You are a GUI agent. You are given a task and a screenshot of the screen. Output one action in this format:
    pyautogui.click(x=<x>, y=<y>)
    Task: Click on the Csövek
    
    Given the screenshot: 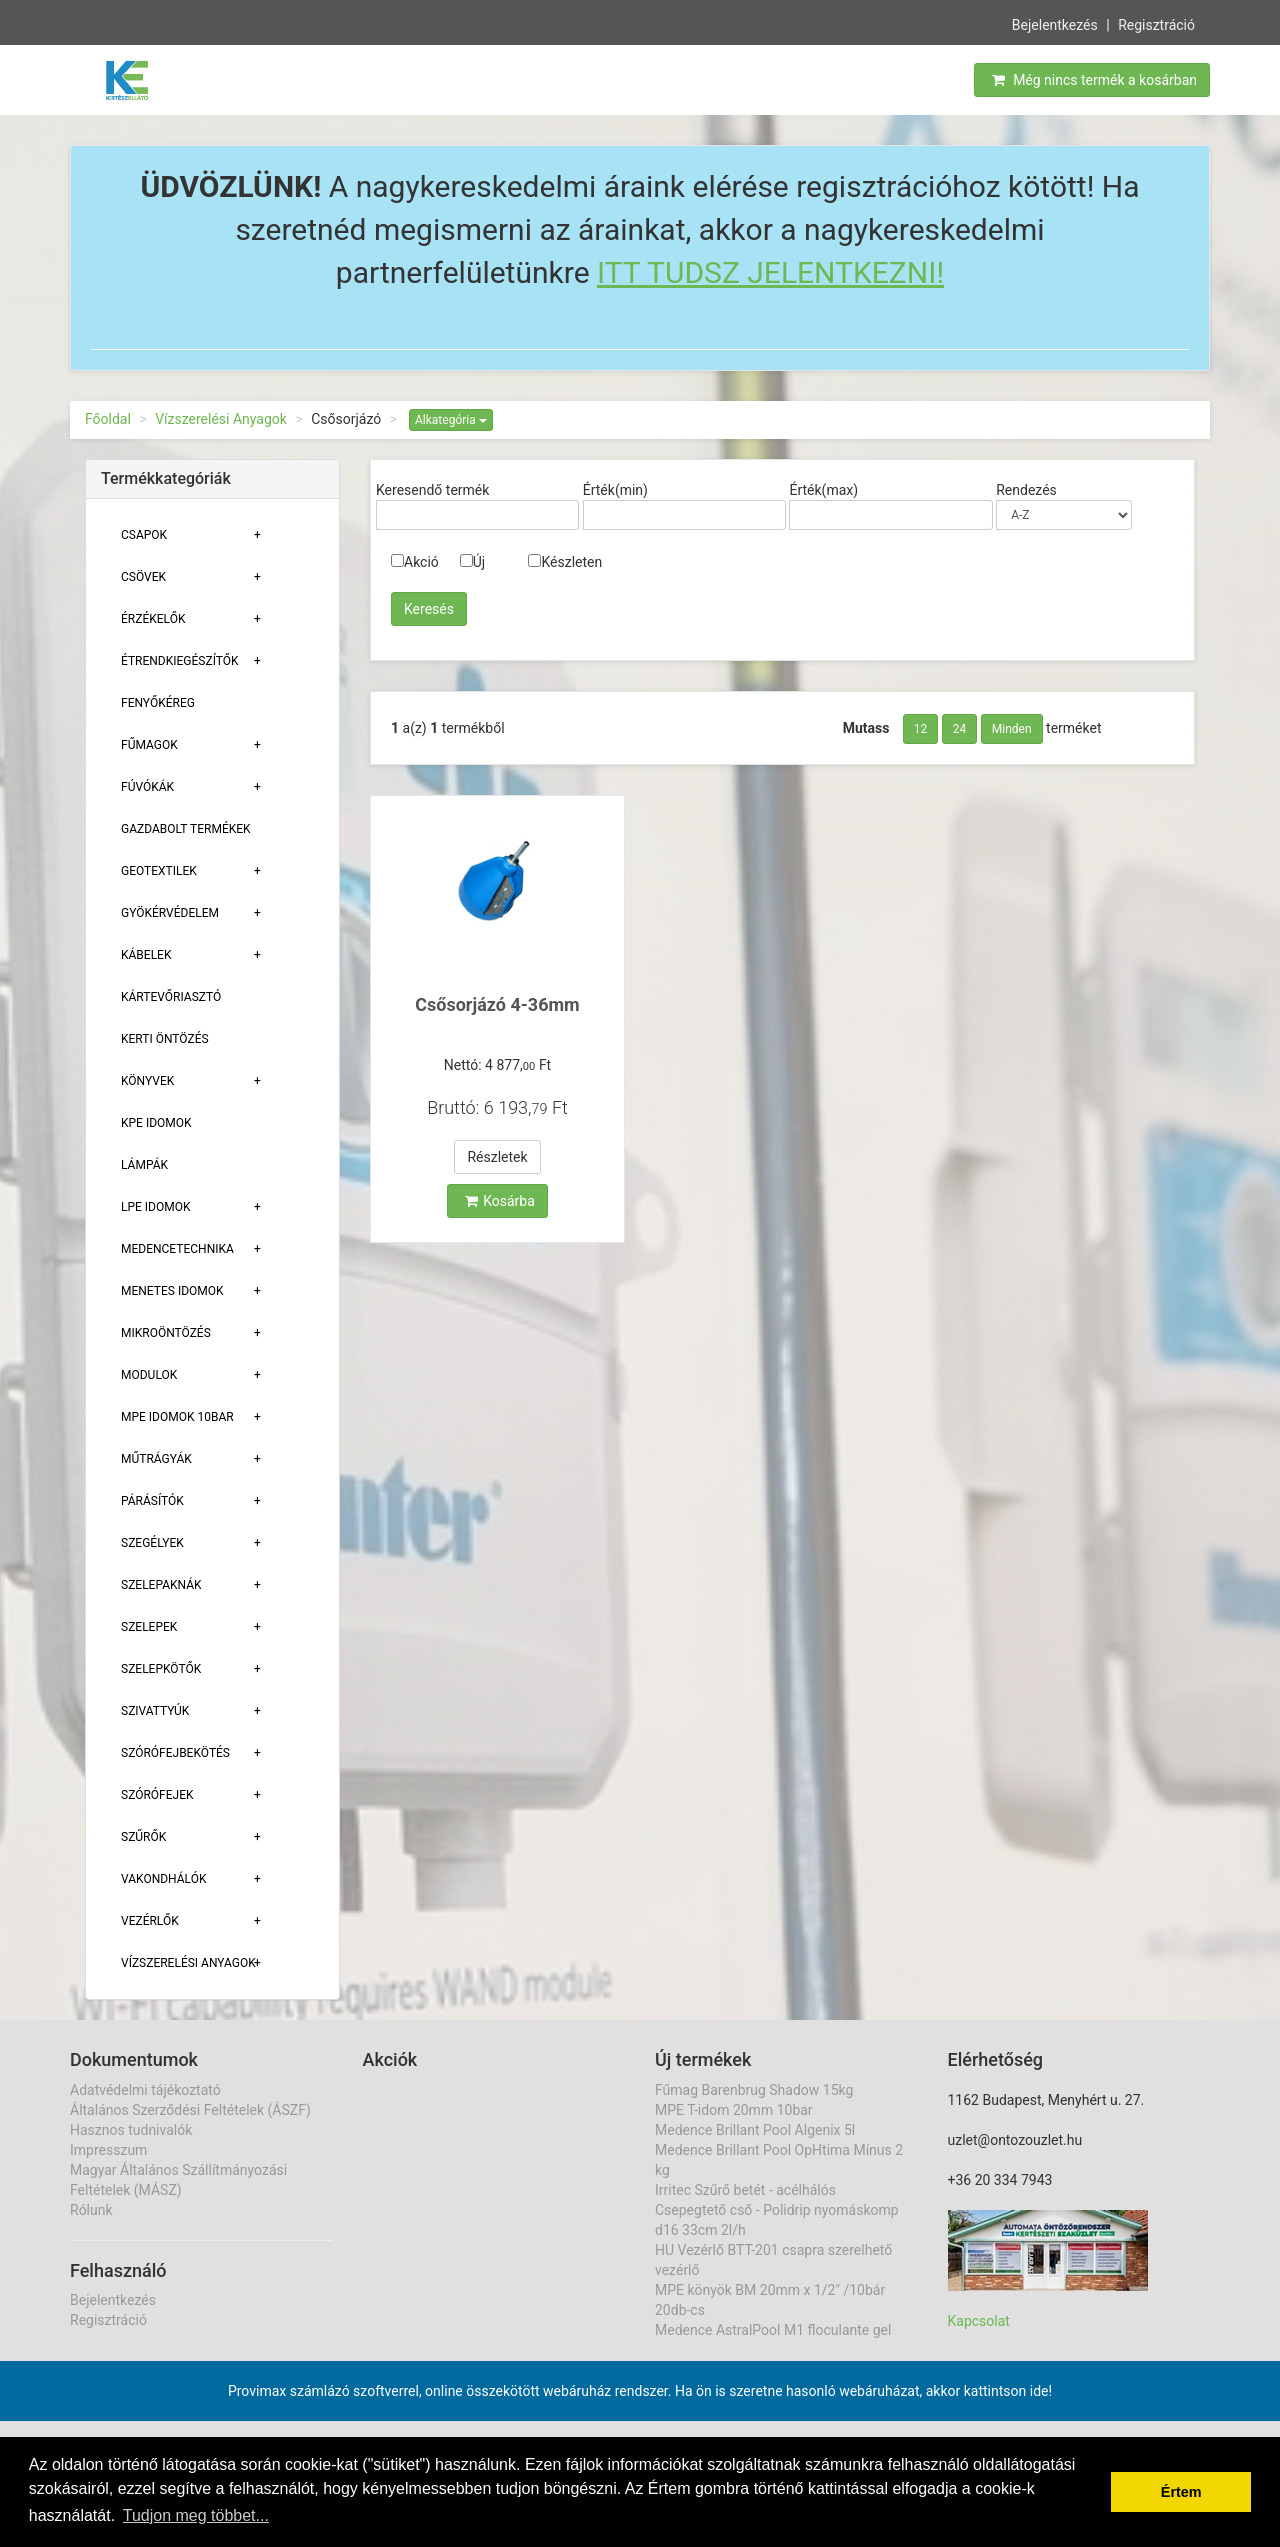 What is the action you would take?
    pyautogui.click(x=143, y=577)
    